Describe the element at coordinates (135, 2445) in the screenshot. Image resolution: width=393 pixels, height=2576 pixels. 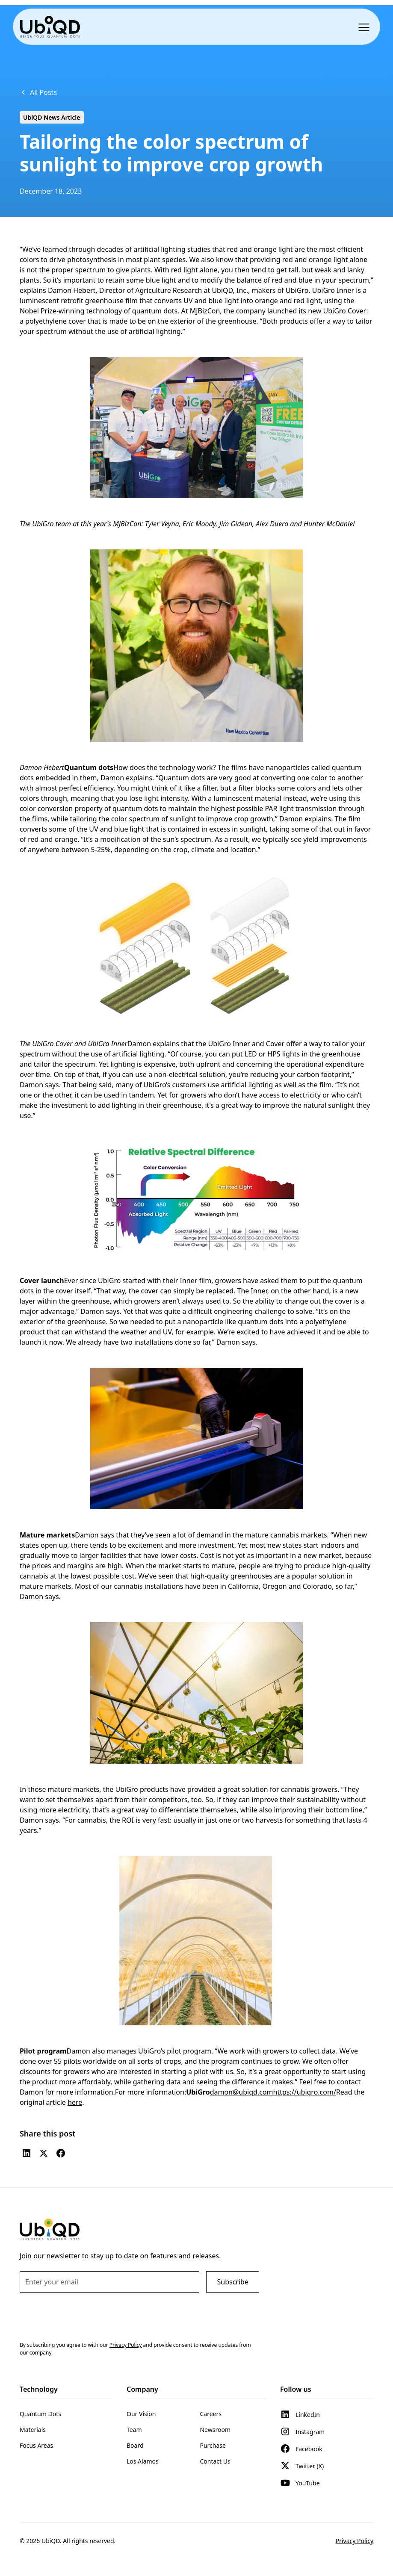
I see `Board` at that location.